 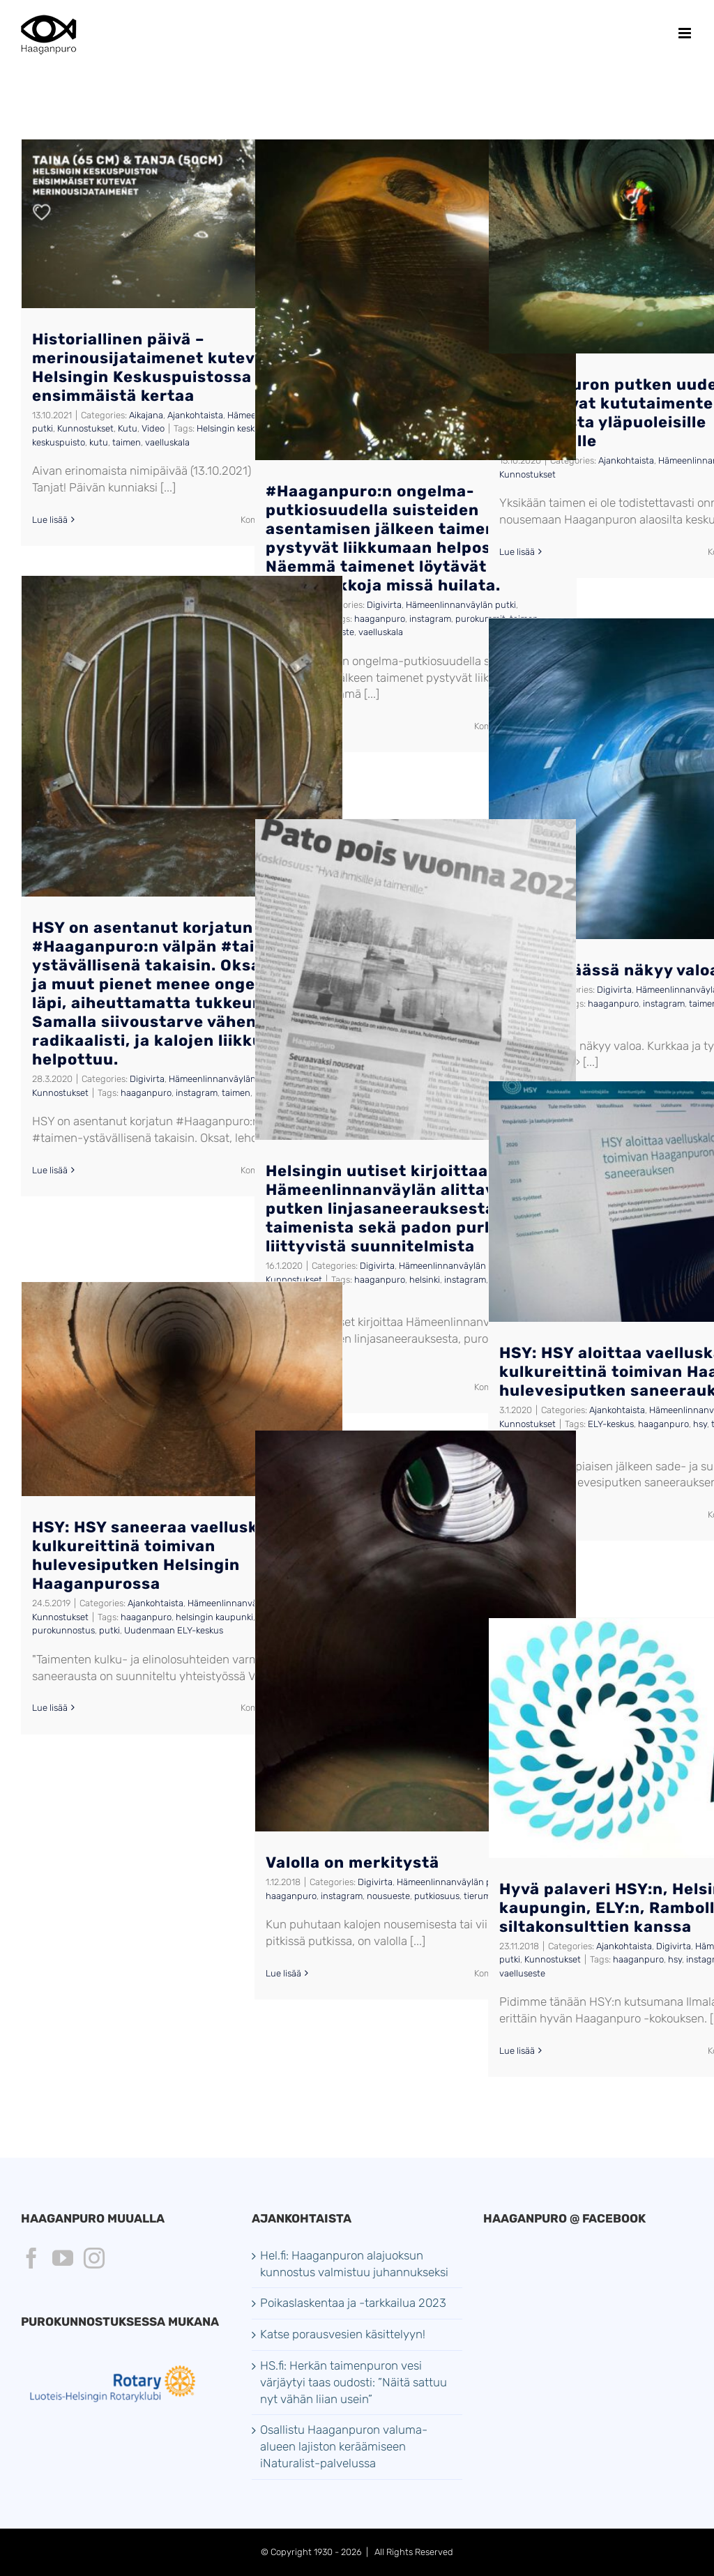 I want to click on helsinki, so click(x=424, y=1279).